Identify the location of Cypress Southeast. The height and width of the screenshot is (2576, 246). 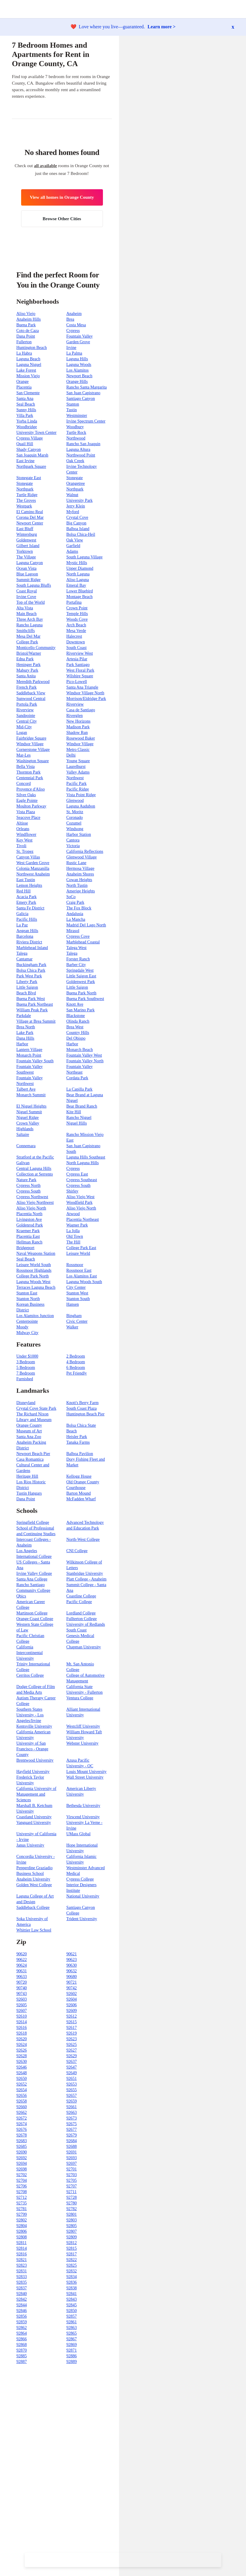
(81, 1180).